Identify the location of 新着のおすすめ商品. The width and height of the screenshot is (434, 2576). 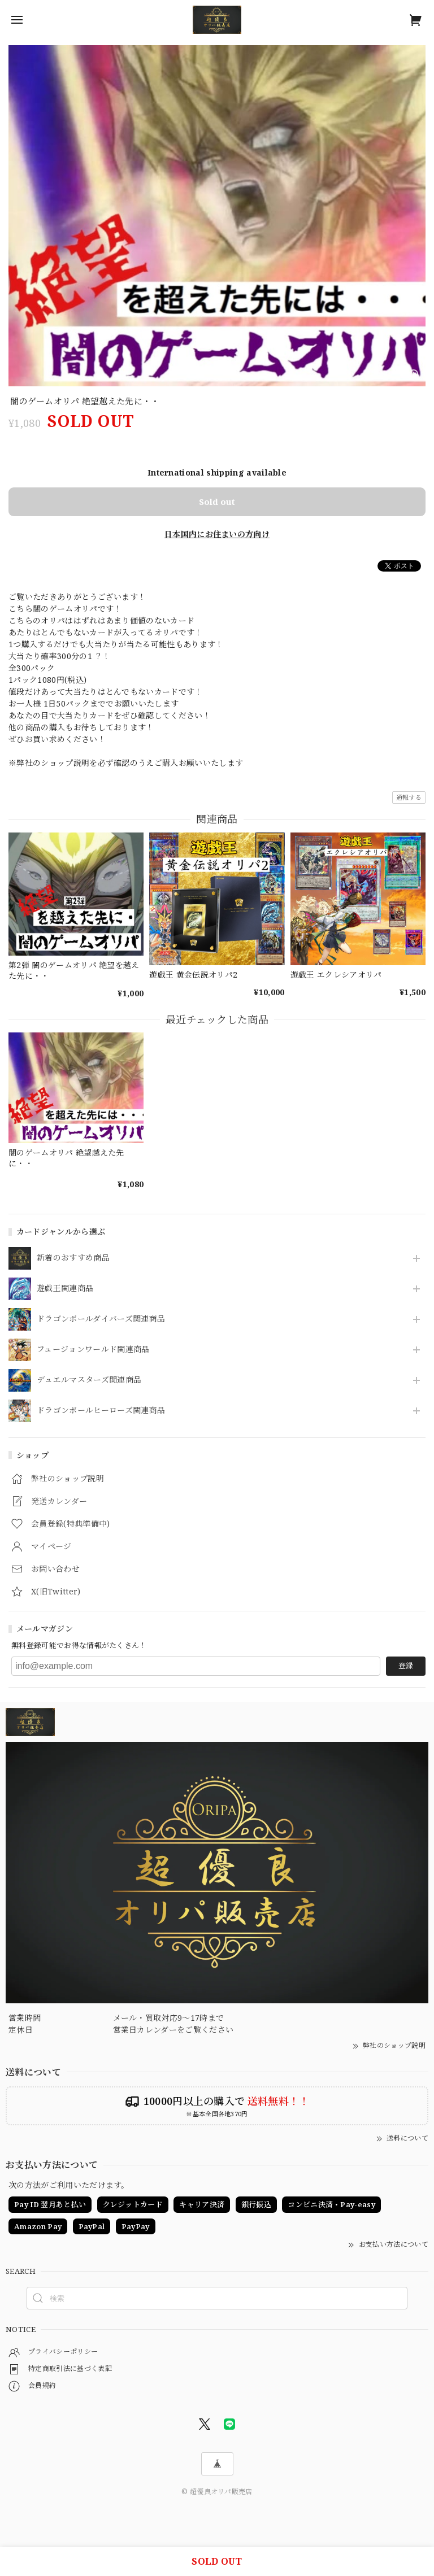
(73, 1258).